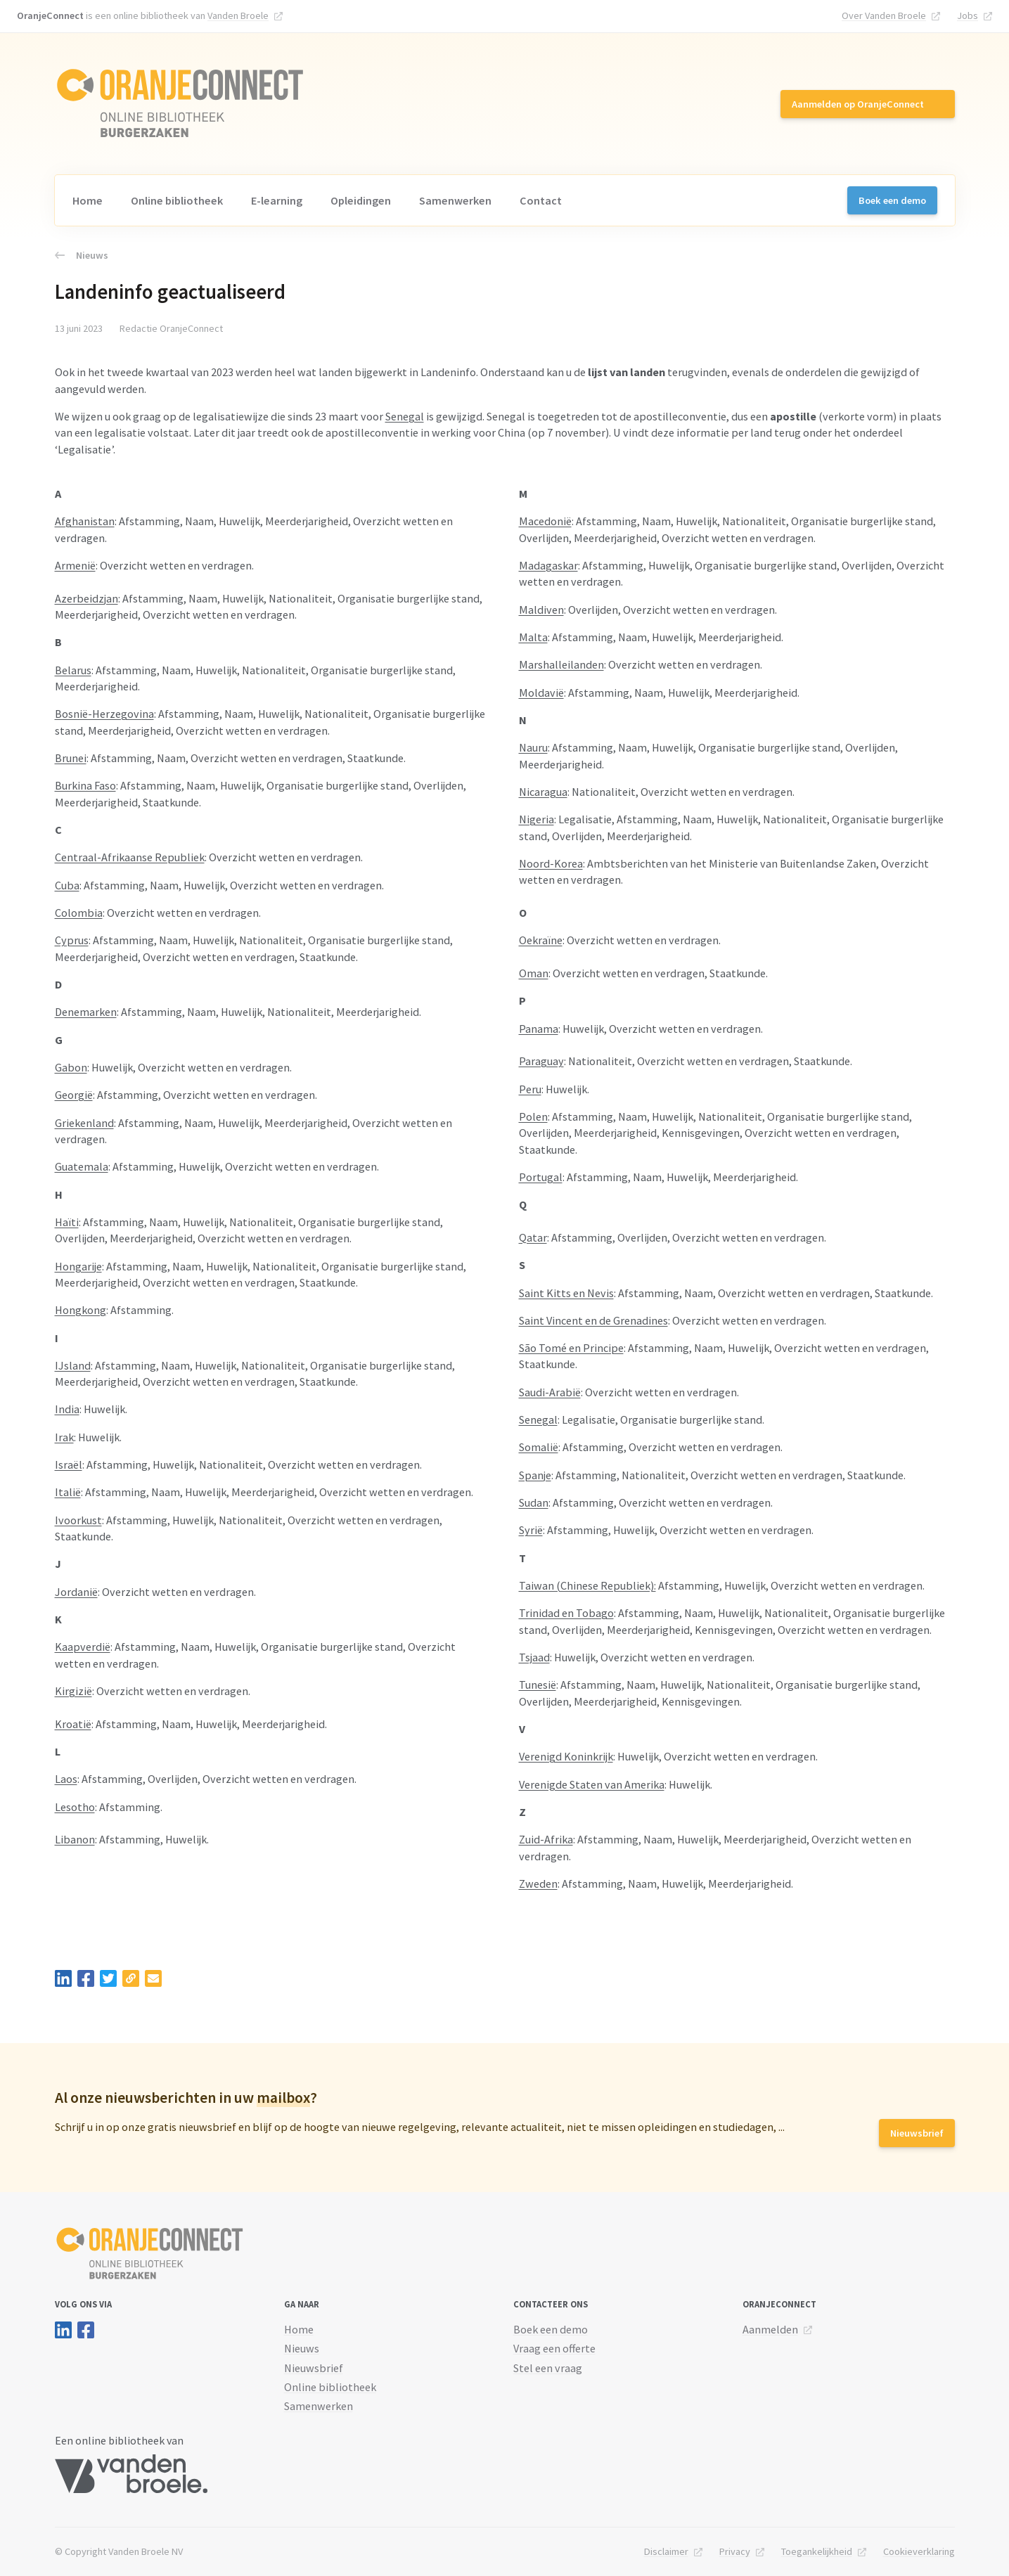 This screenshot has height=2576, width=1009. What do you see at coordinates (534, 1657) in the screenshot?
I see `Tsjaad` at bounding box center [534, 1657].